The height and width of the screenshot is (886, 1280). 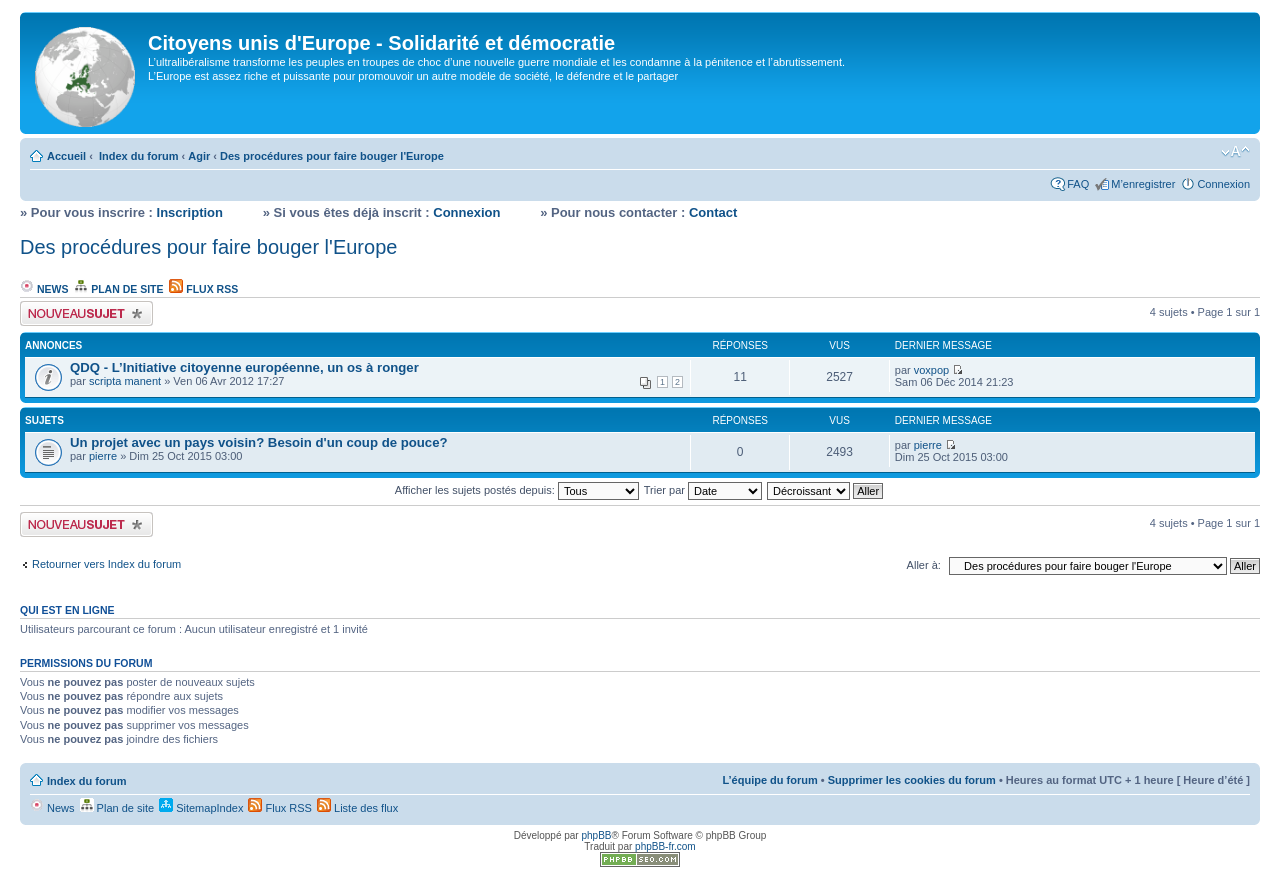 What do you see at coordinates (769, 780) in the screenshot?
I see `L’équipe du forum` at bounding box center [769, 780].